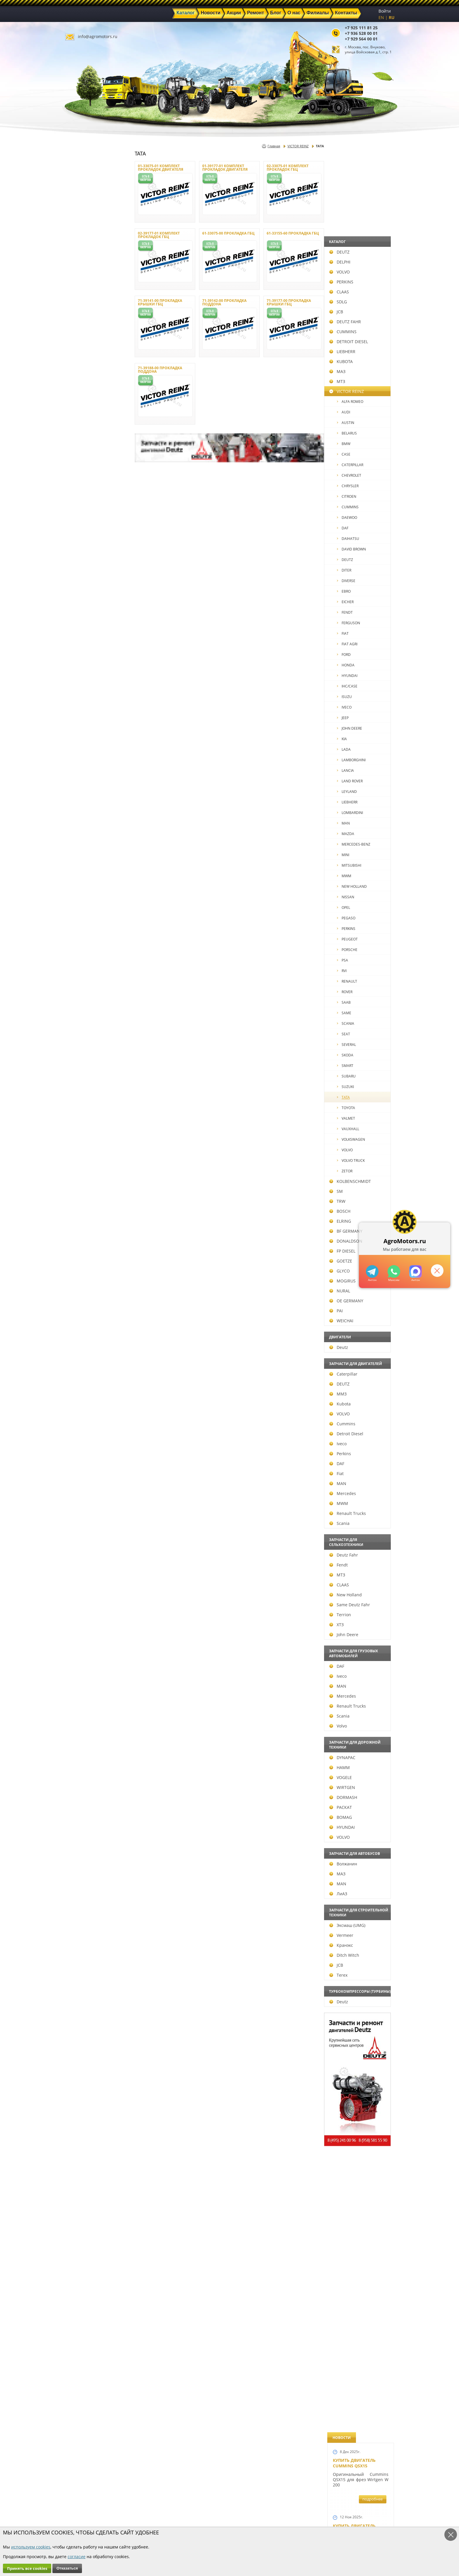  What do you see at coordinates (86, 833) in the screenshot?
I see `MAZDA` at bounding box center [86, 833].